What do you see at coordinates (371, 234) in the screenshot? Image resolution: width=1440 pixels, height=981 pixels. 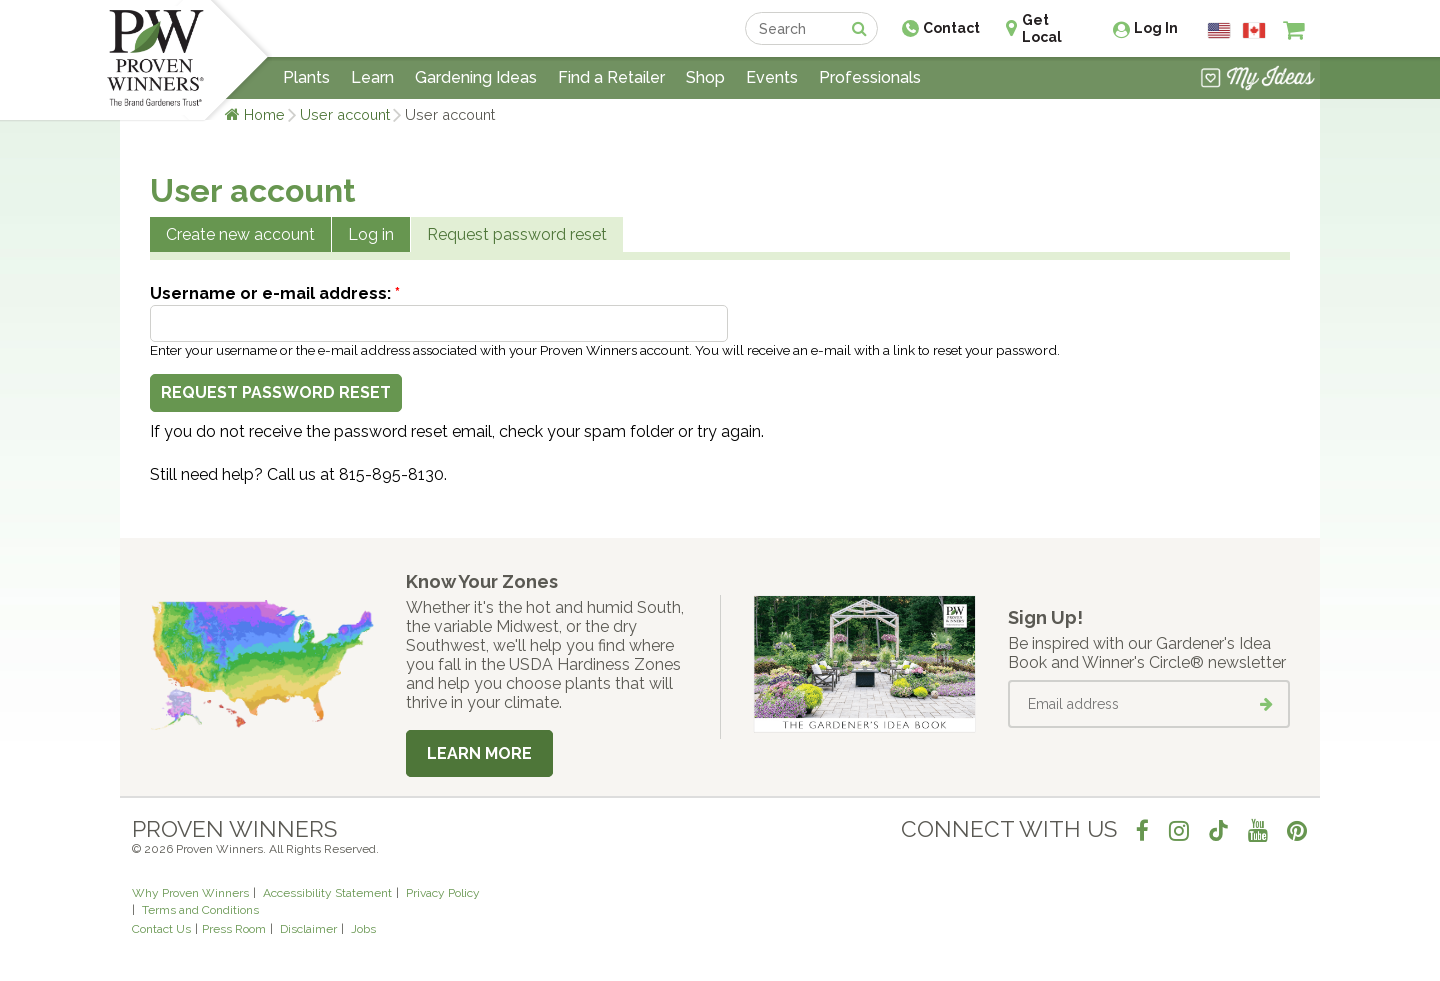 I see `Log in` at bounding box center [371, 234].